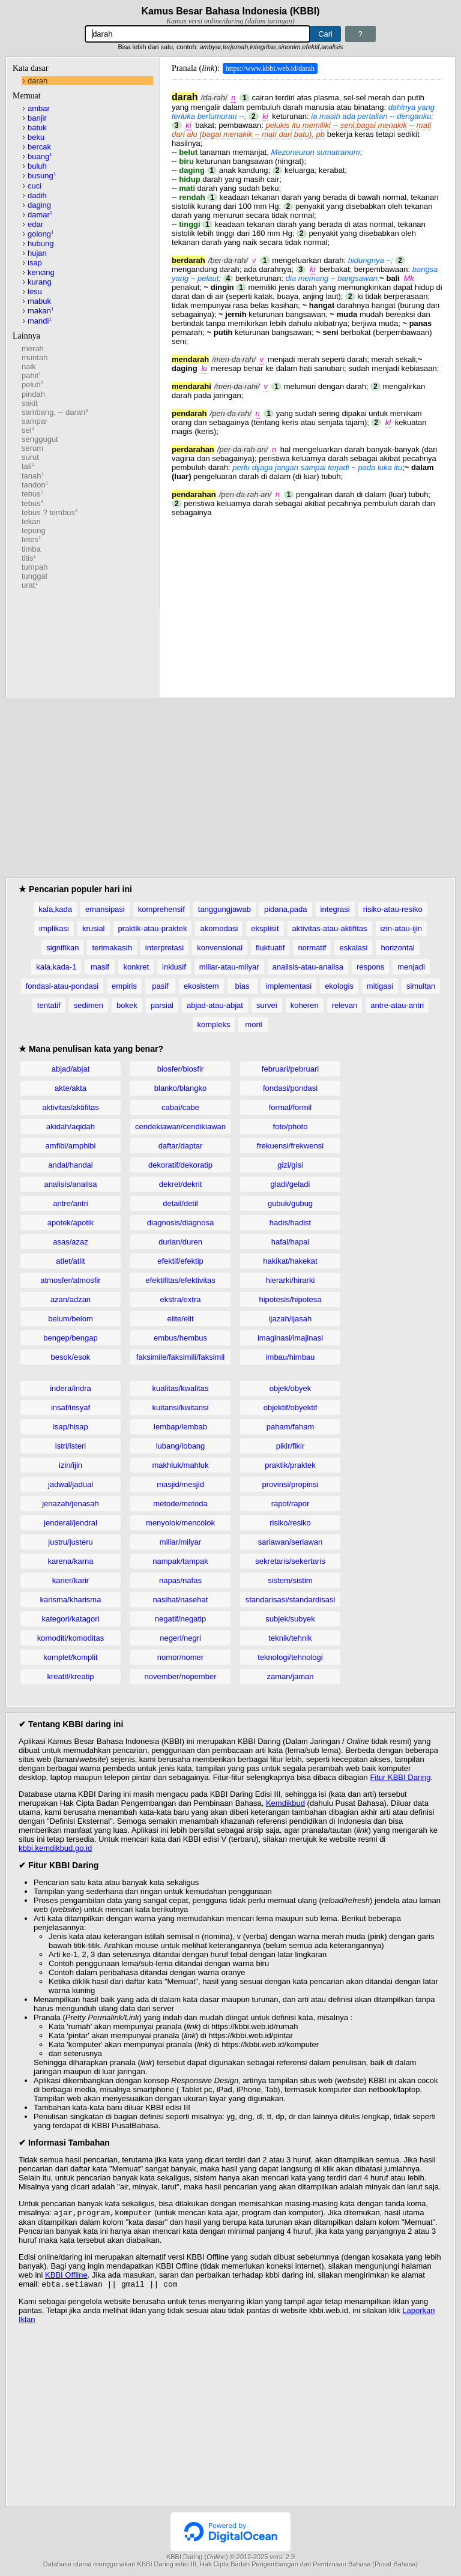 The height and width of the screenshot is (2576, 461). What do you see at coordinates (270, 947) in the screenshot?
I see `fluktuatif` at bounding box center [270, 947].